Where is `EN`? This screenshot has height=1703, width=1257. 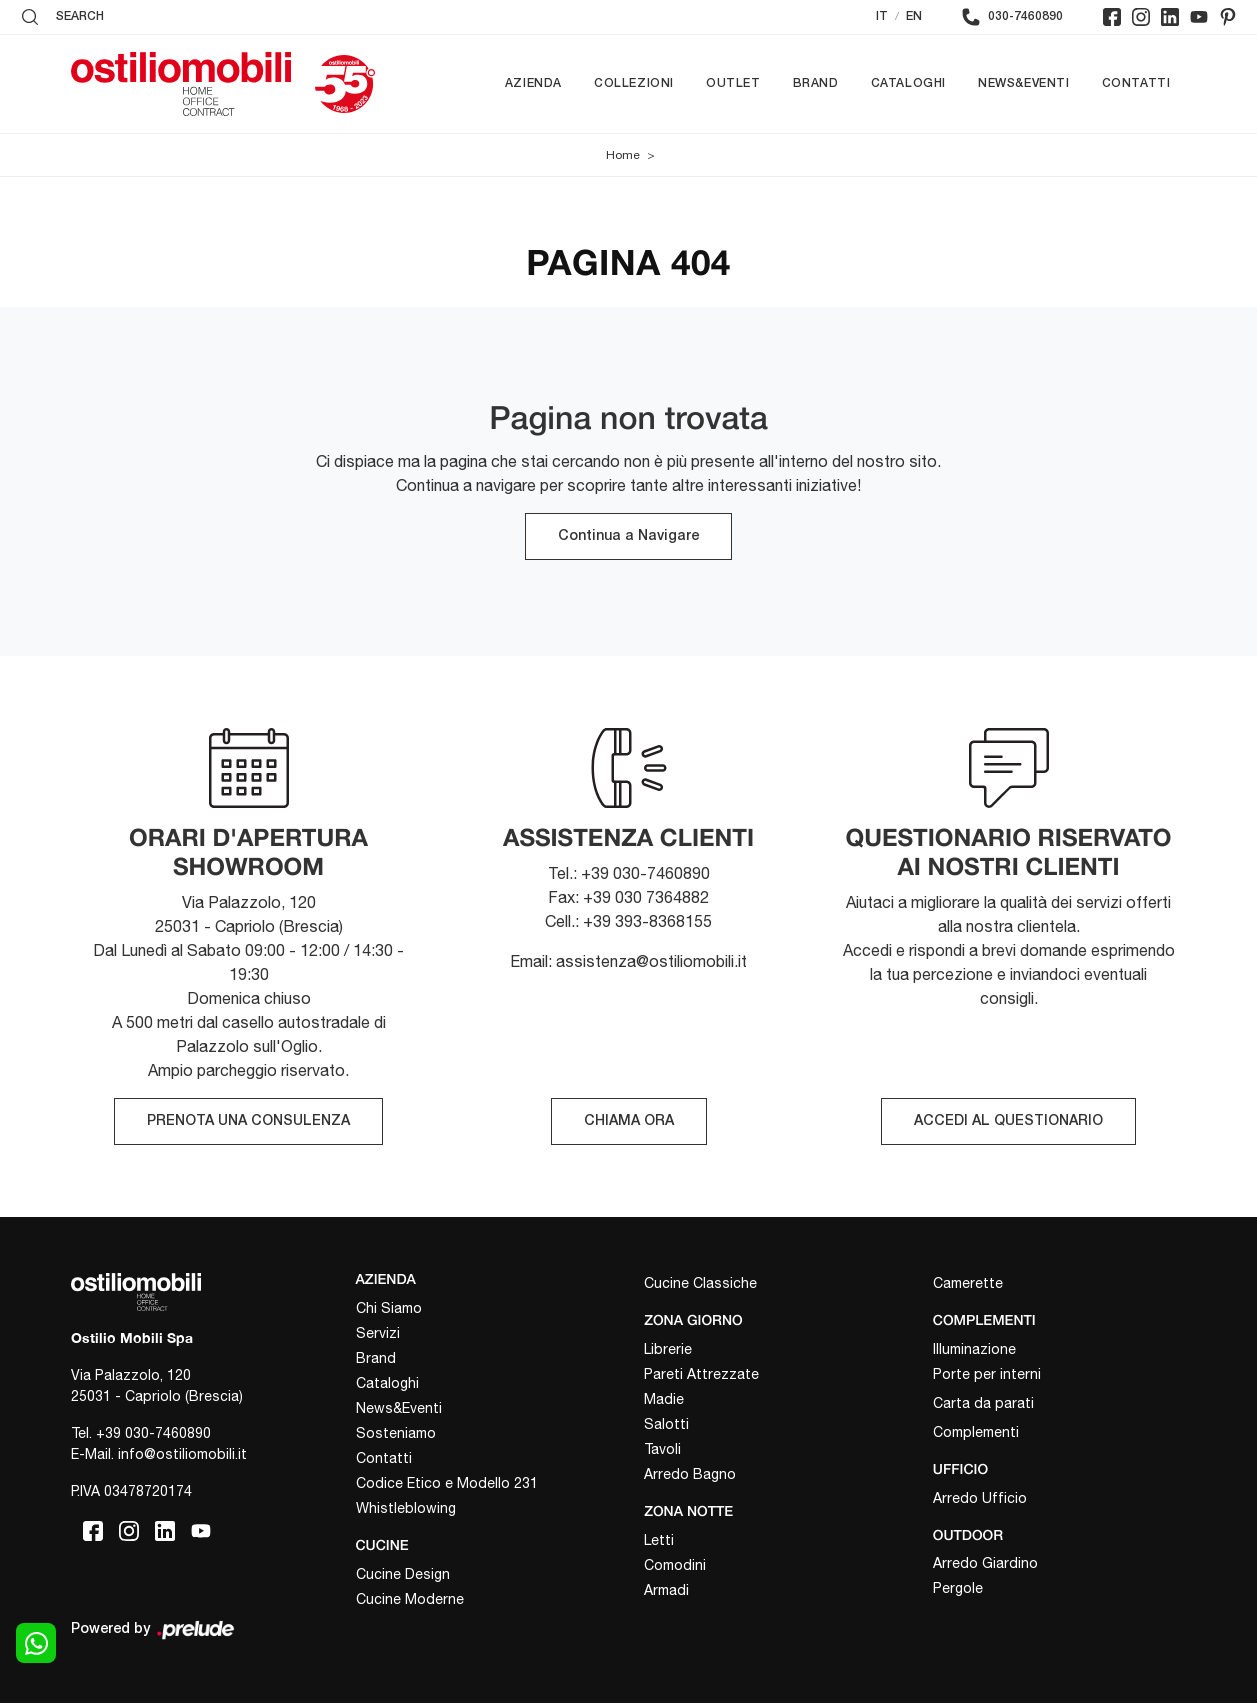
EN is located at coordinates (914, 16).